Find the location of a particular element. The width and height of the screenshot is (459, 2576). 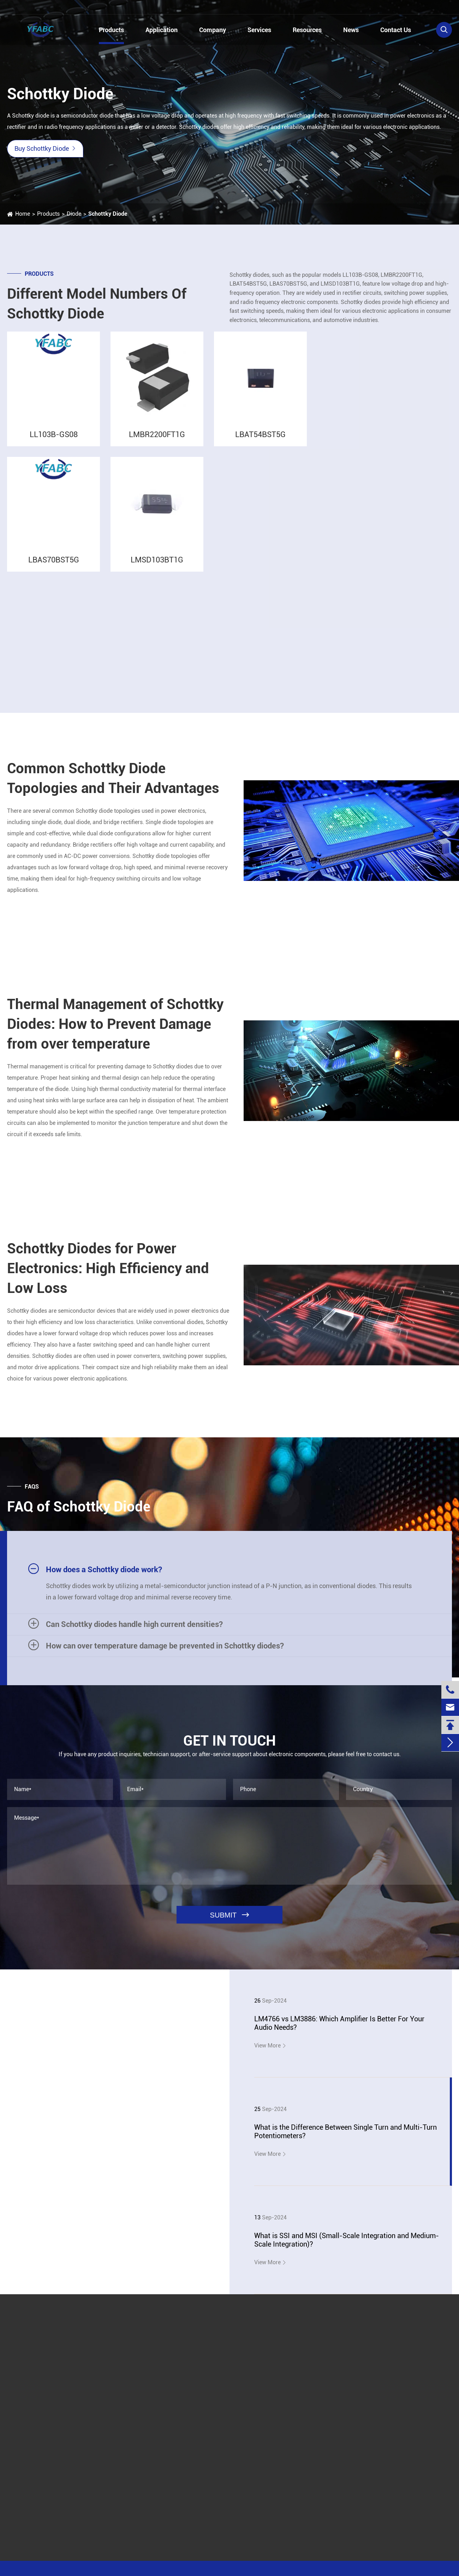

Home is located at coordinates (22, 213).